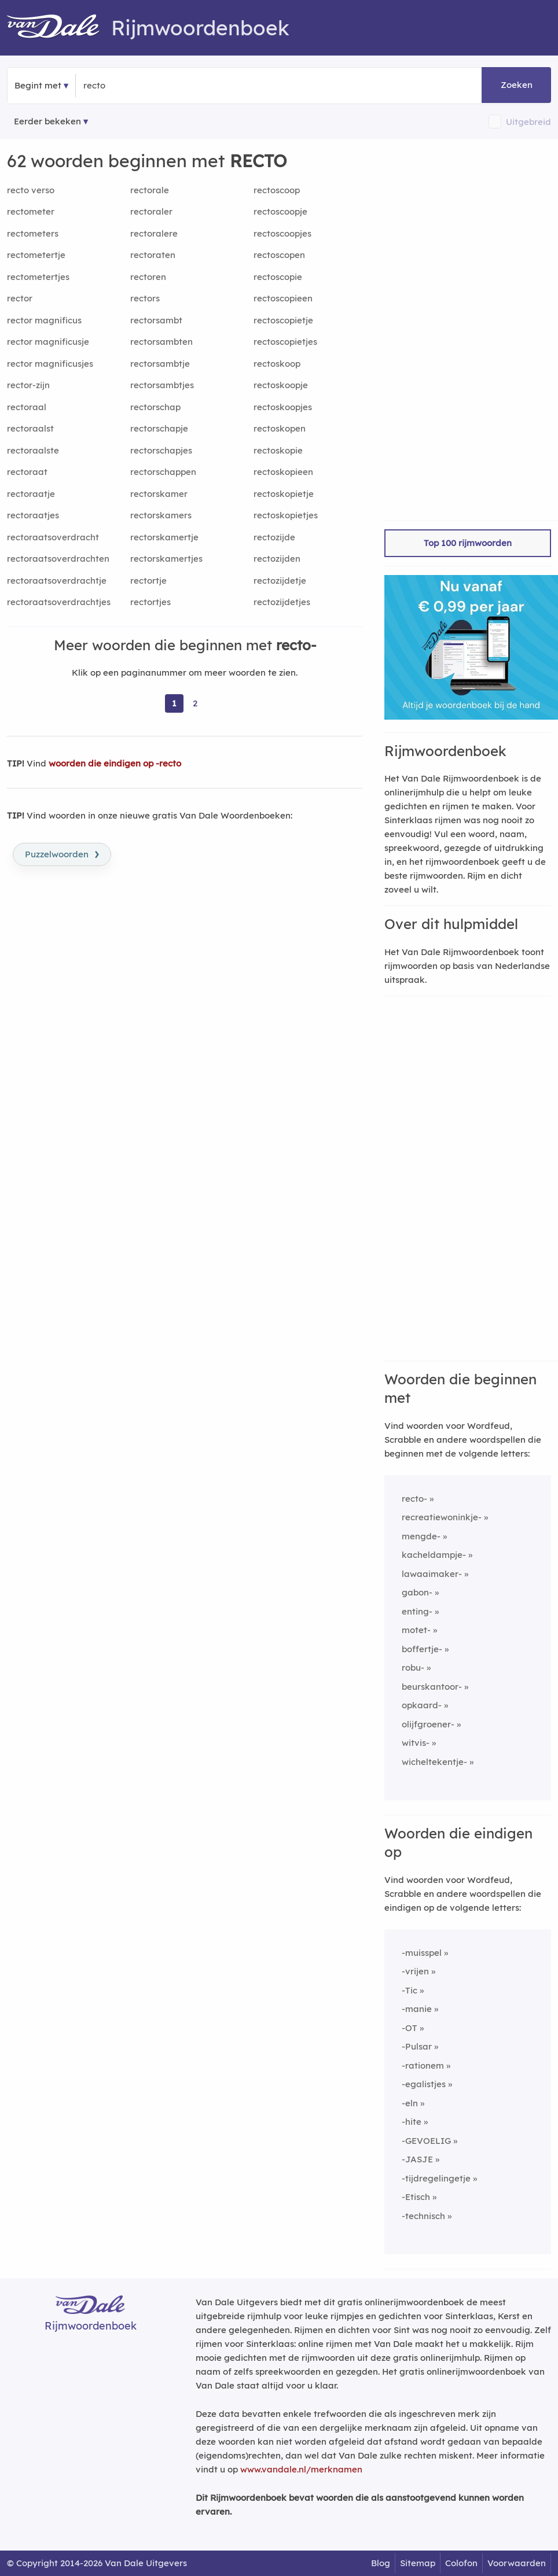 Image resolution: width=558 pixels, height=2576 pixels. I want to click on rectoraatsoverdracht [Rijmwoord: rectoraatsoverdracht], so click(53, 537).